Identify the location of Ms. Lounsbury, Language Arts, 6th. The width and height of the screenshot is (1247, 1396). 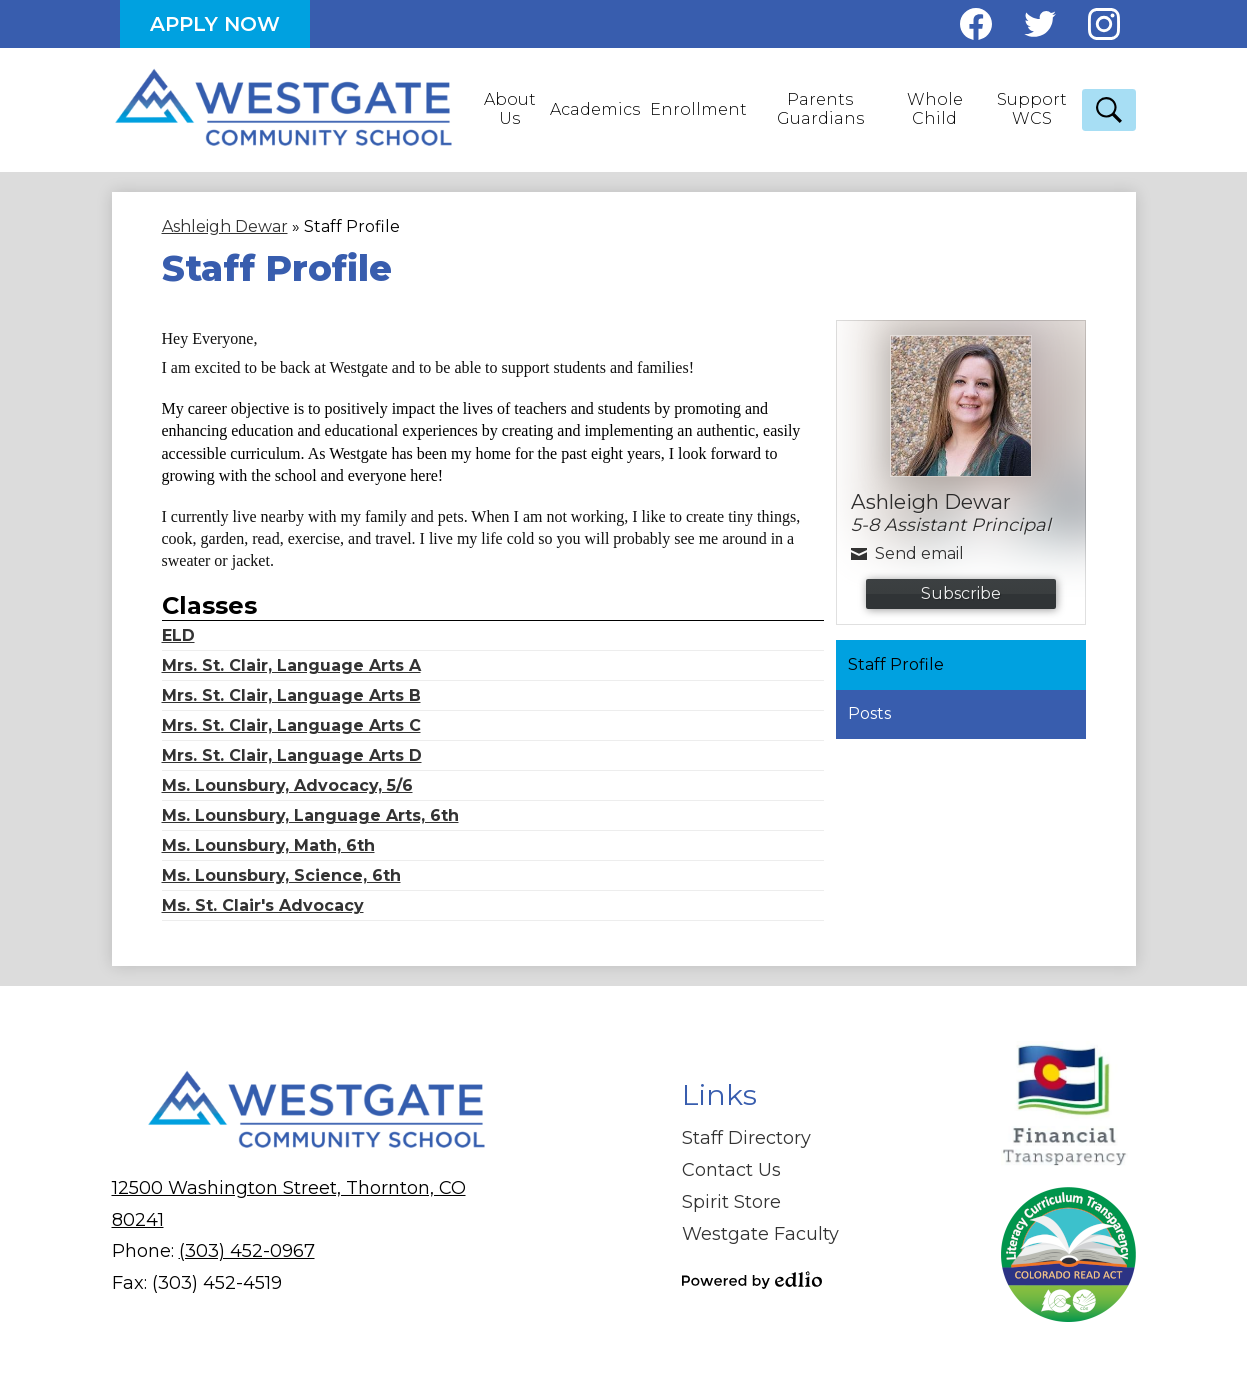
(310, 815).